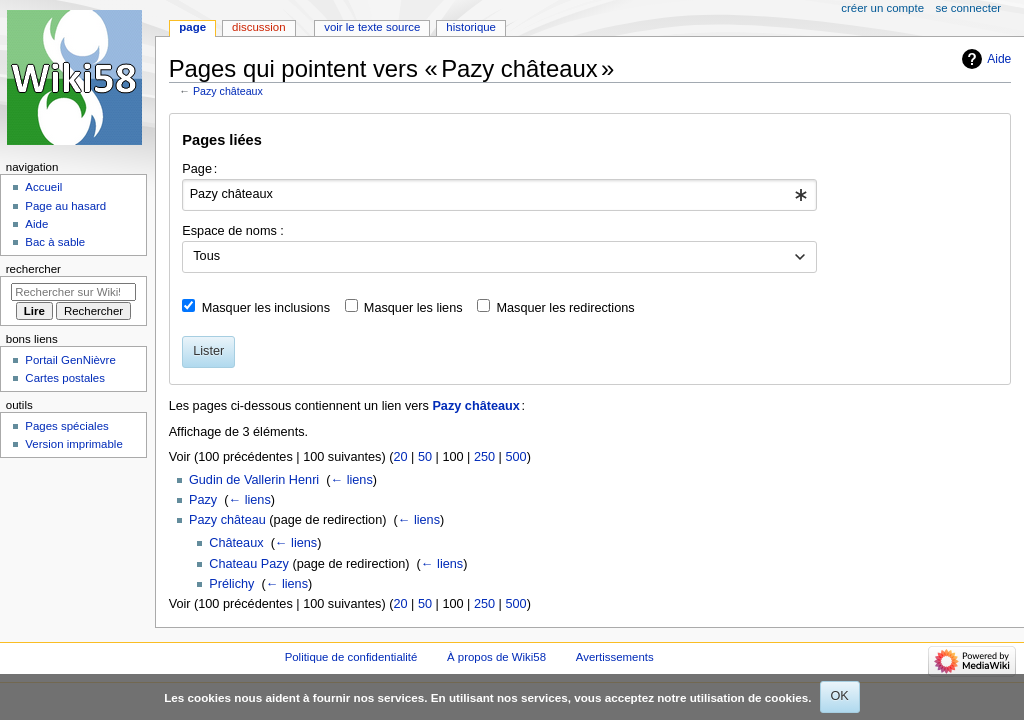  What do you see at coordinates (499, 195) in the screenshot?
I see `[combobox]` at bounding box center [499, 195].